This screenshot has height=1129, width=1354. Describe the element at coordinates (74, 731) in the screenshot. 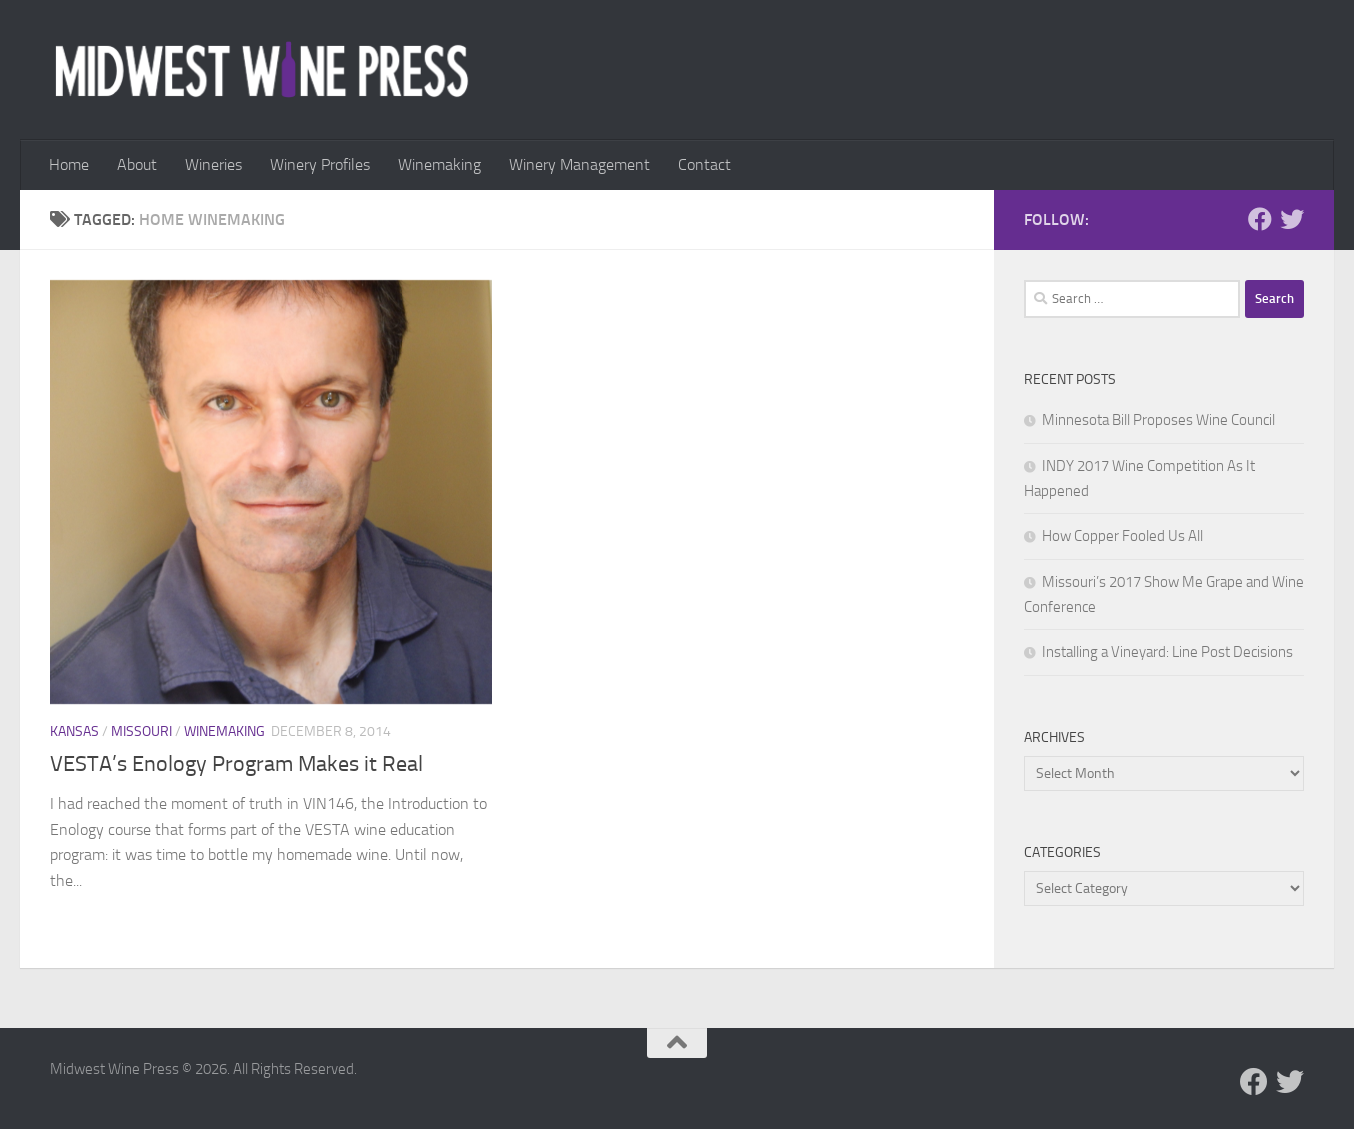

I see `Kansas` at that location.